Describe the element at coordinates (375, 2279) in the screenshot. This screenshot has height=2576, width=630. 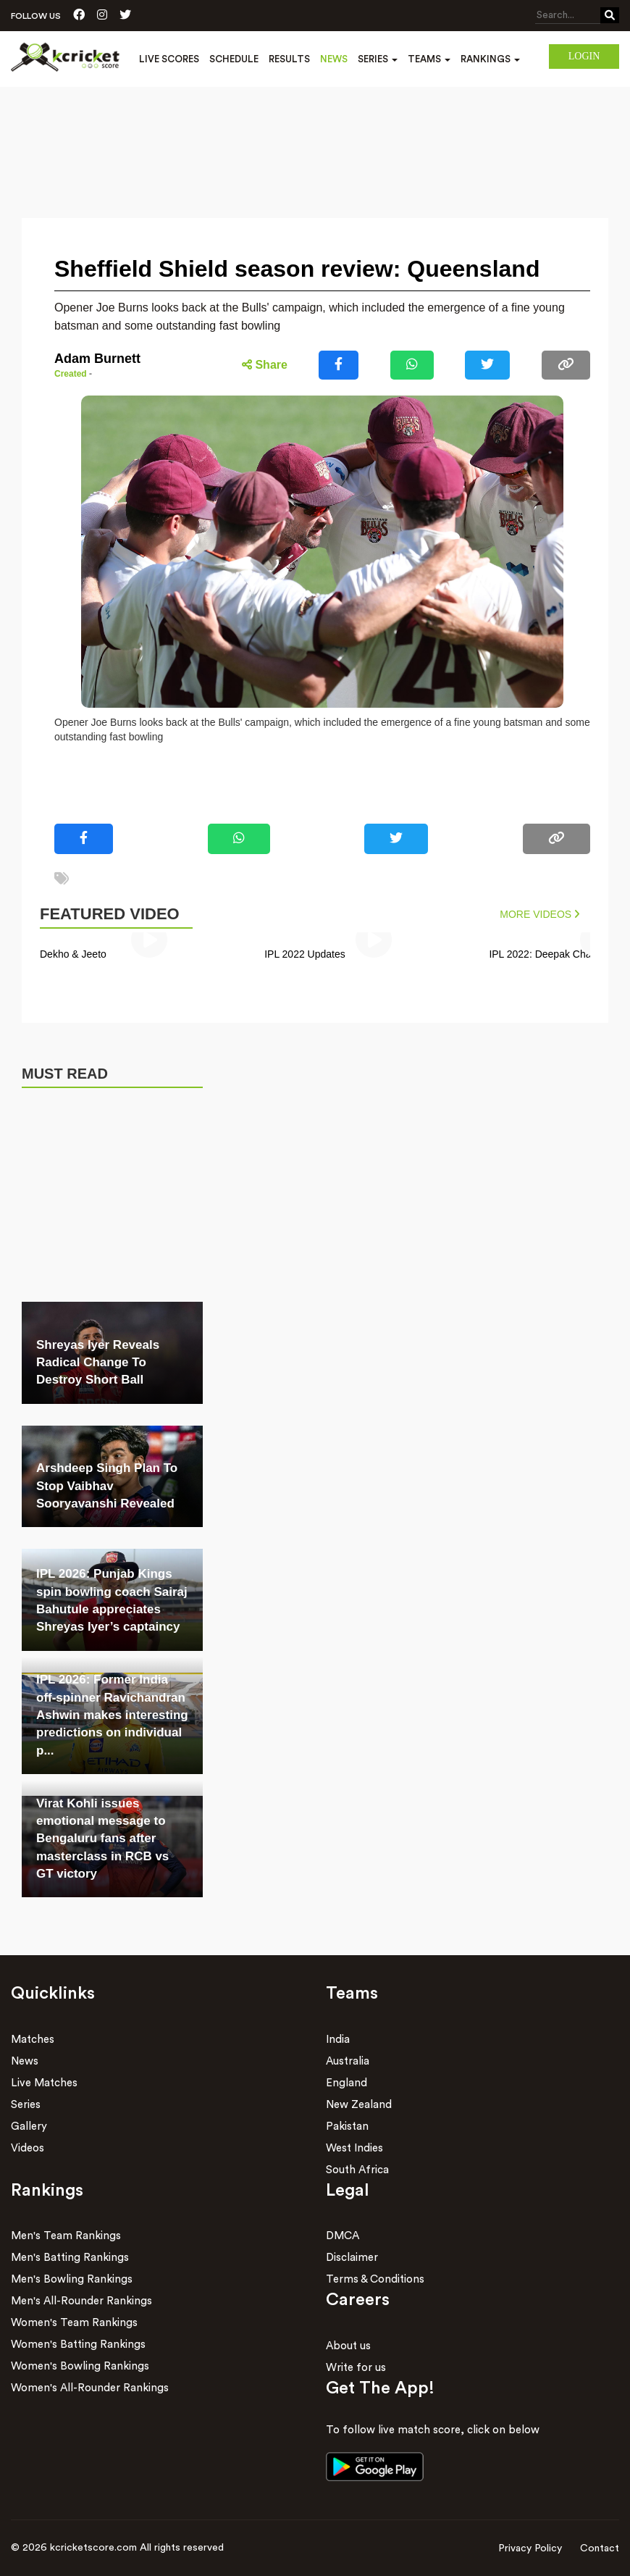
I see `Terms & Conditions` at that location.